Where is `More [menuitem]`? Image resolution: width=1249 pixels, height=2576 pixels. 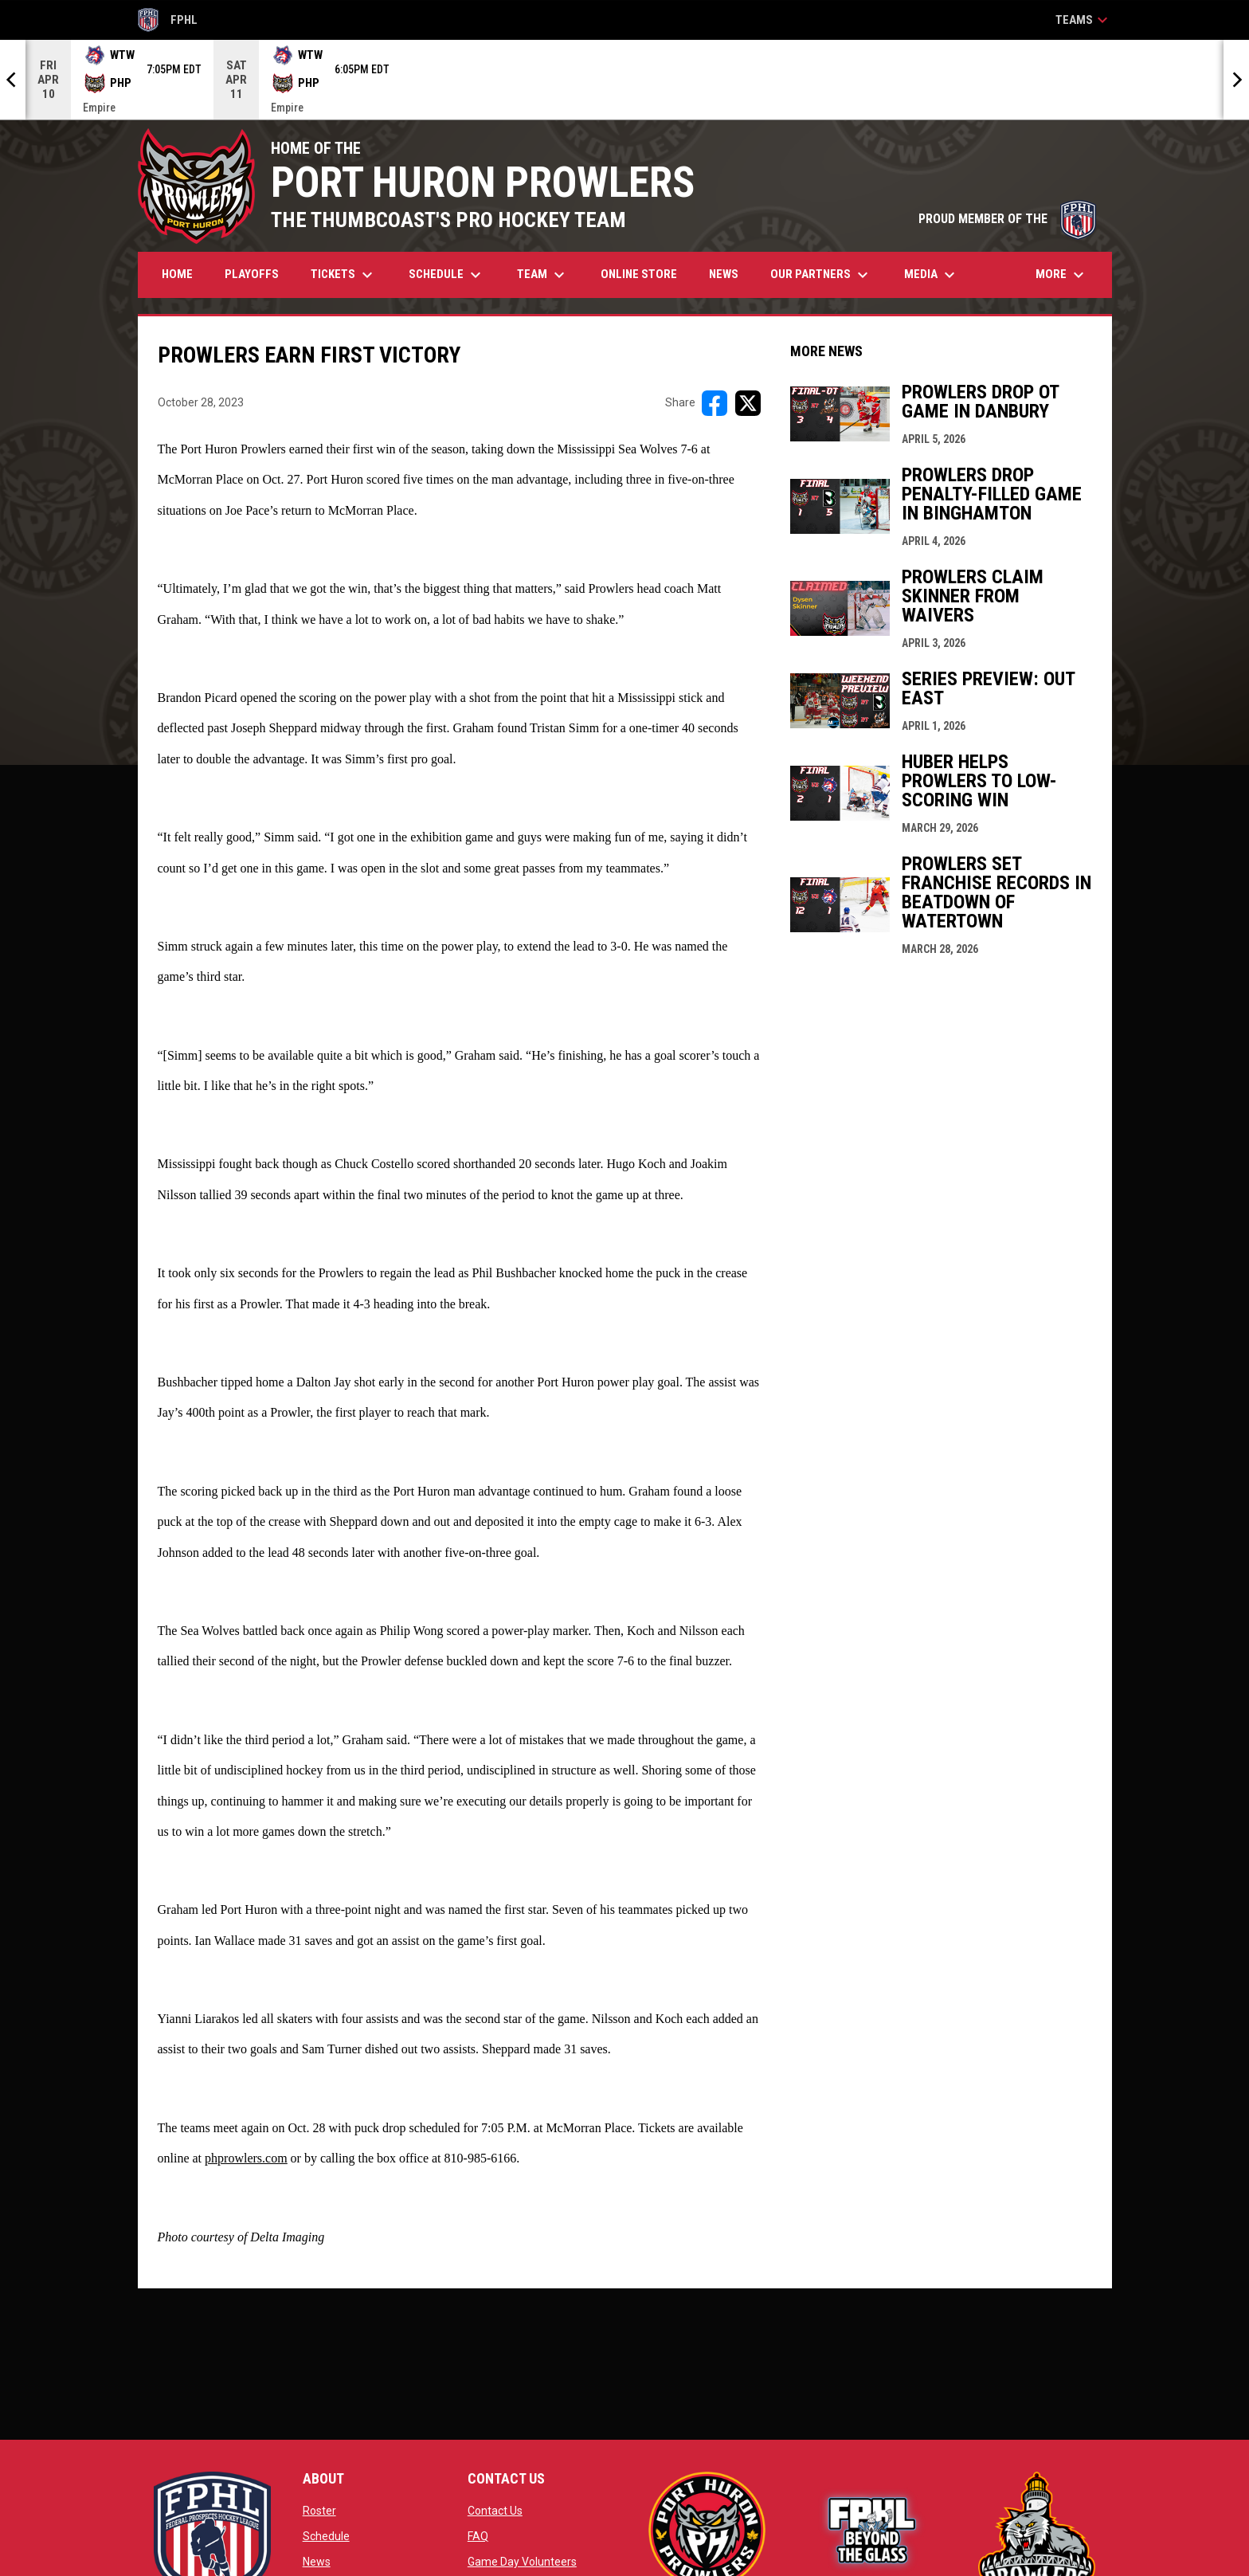 More [menuitem] is located at coordinates (1062, 274).